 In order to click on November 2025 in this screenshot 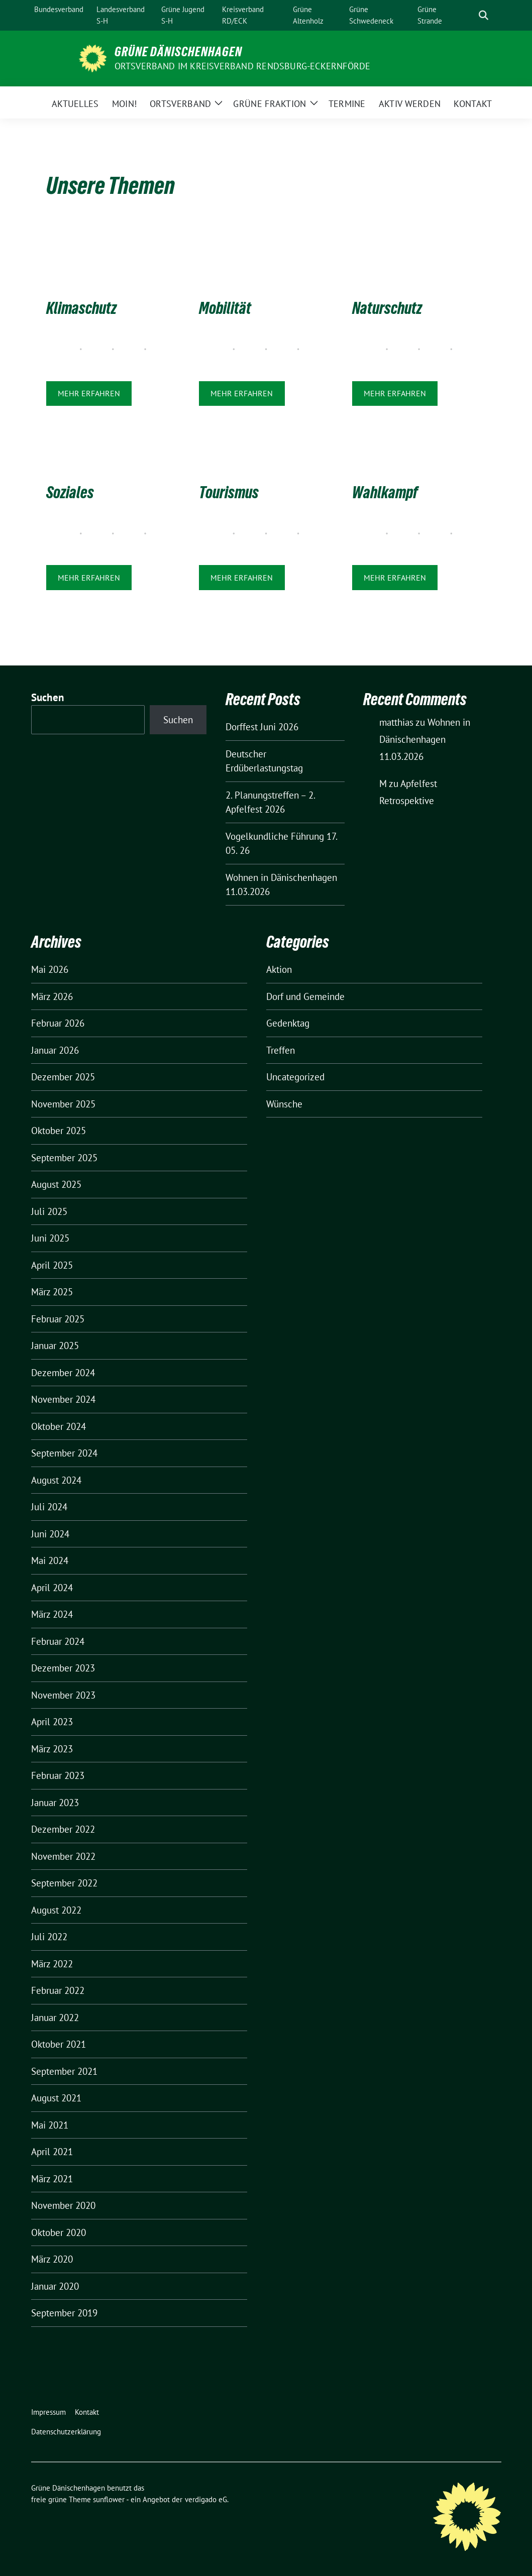, I will do `click(63, 1104)`.